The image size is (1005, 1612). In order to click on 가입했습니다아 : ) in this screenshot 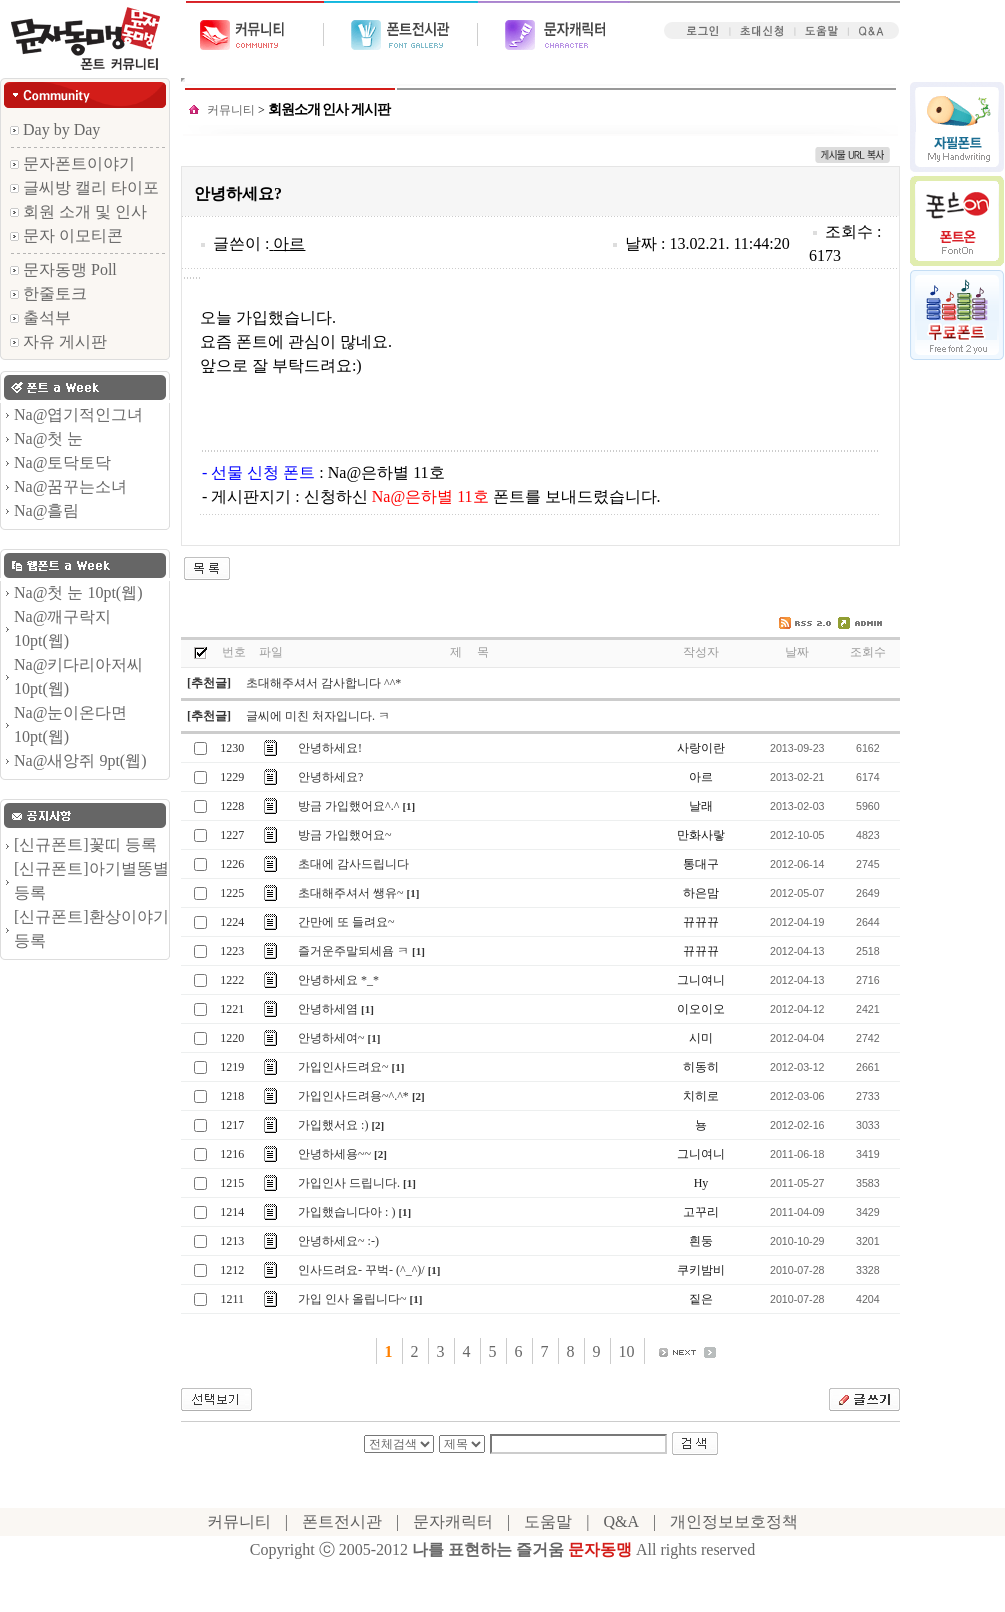, I will do `click(346, 1212)`.